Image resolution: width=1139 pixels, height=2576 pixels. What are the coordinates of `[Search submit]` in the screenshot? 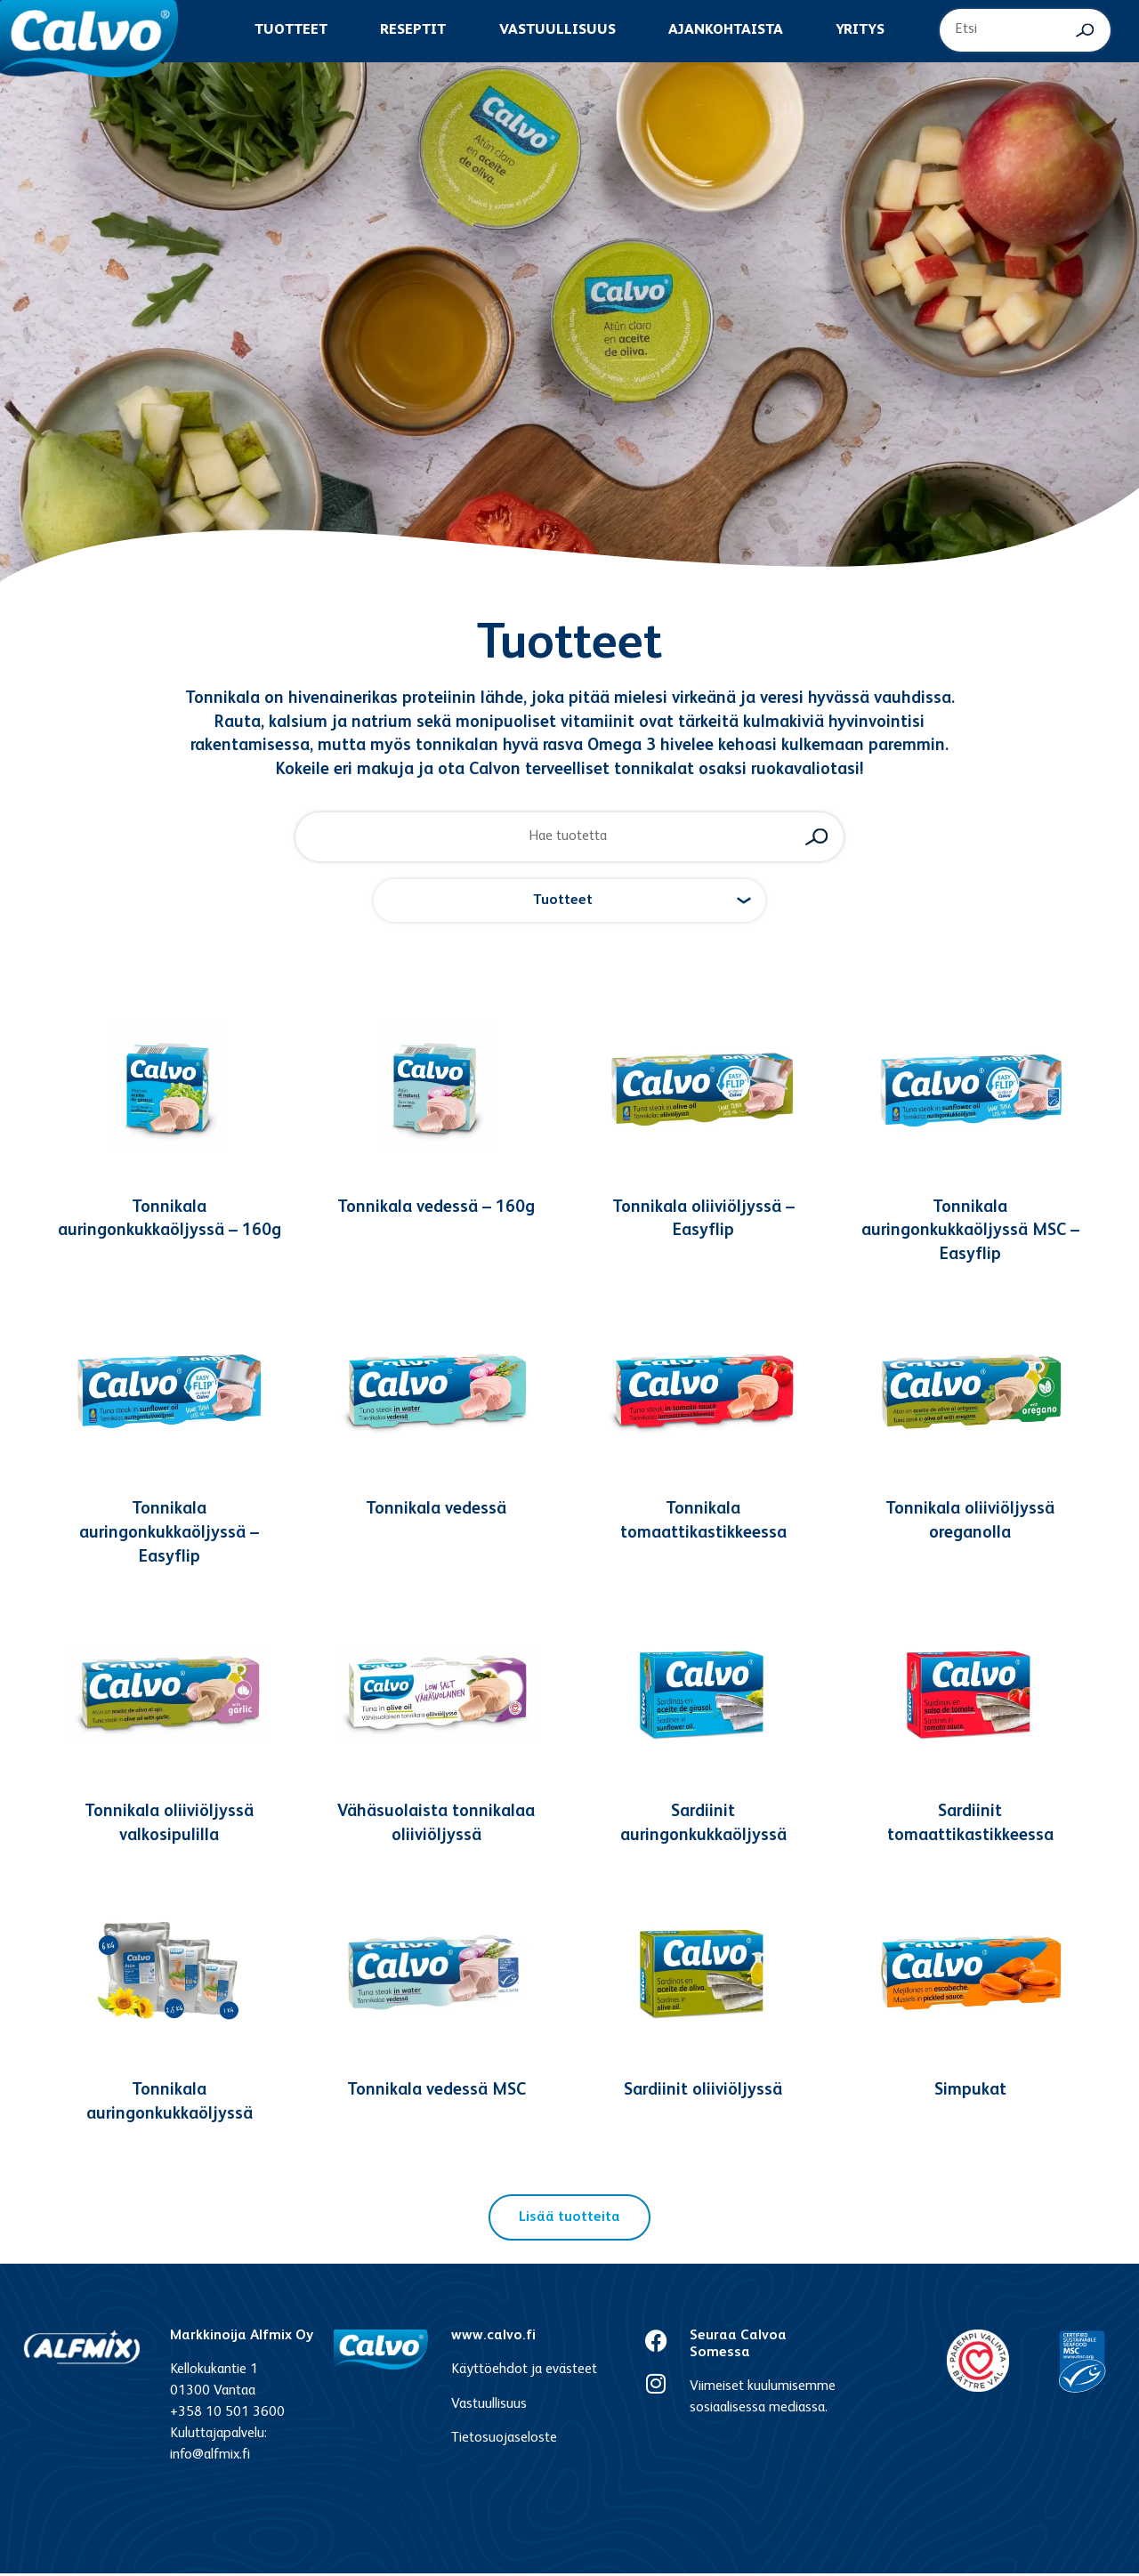 It's located at (1084, 30).